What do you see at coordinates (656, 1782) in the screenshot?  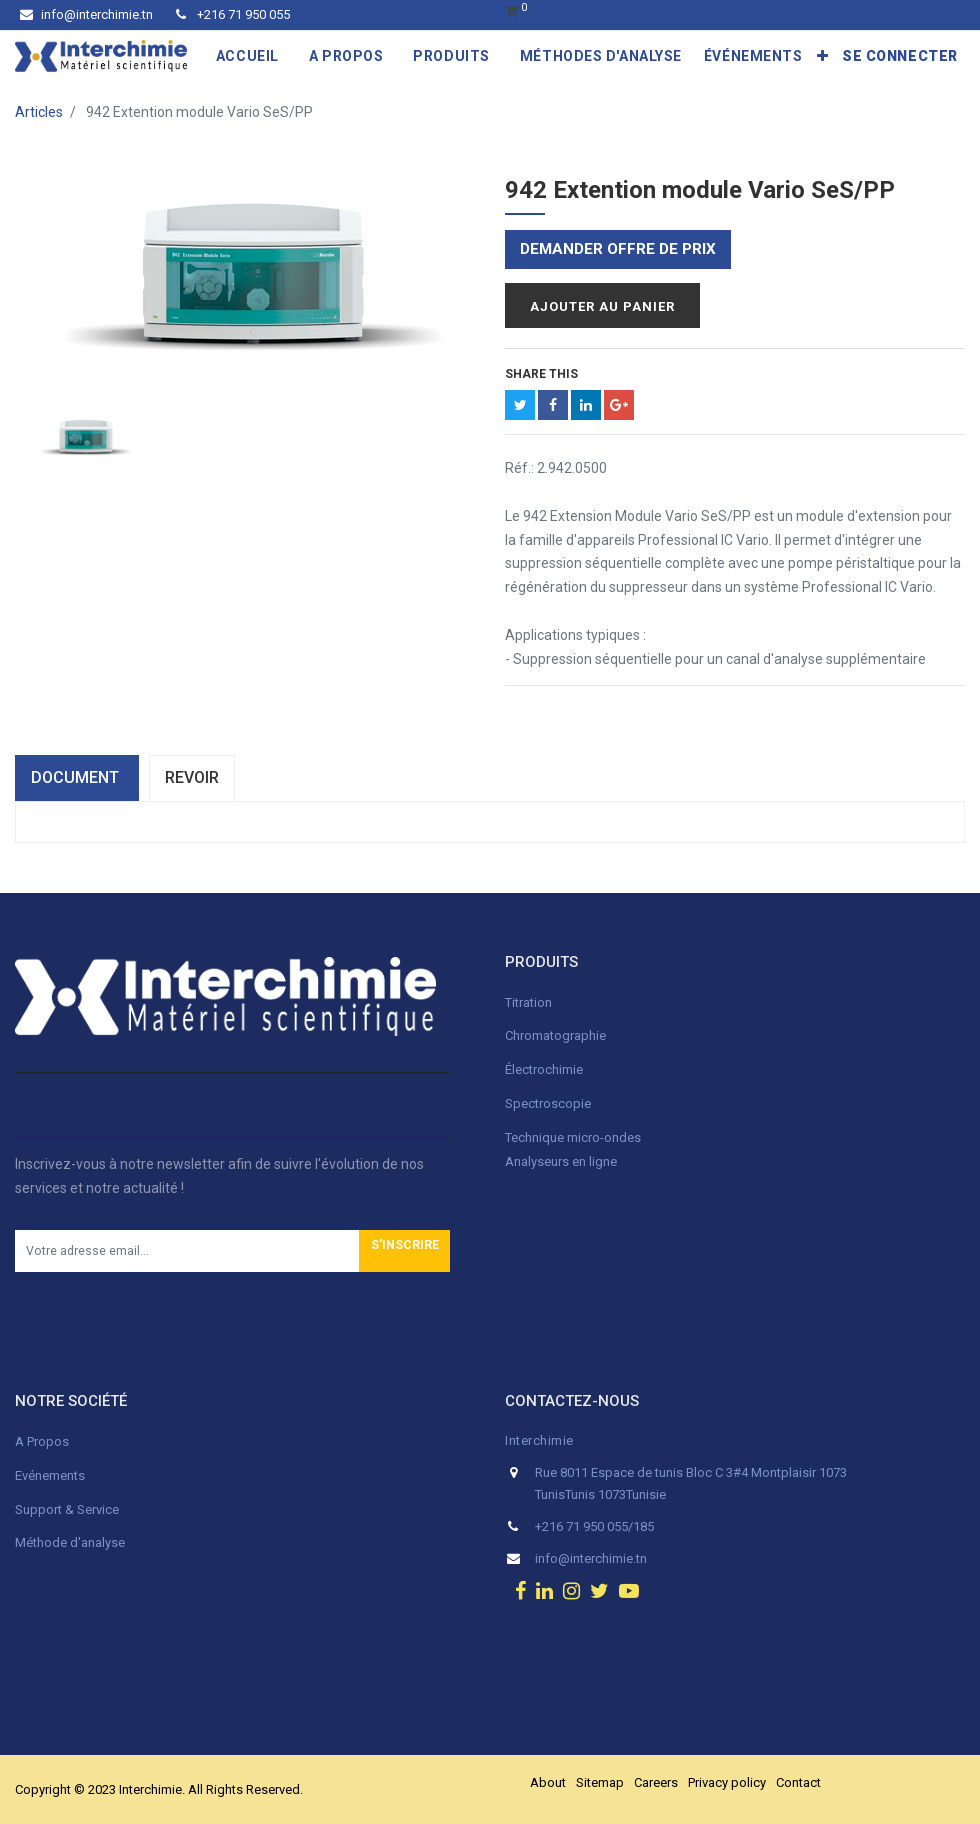 I see `Careers` at bounding box center [656, 1782].